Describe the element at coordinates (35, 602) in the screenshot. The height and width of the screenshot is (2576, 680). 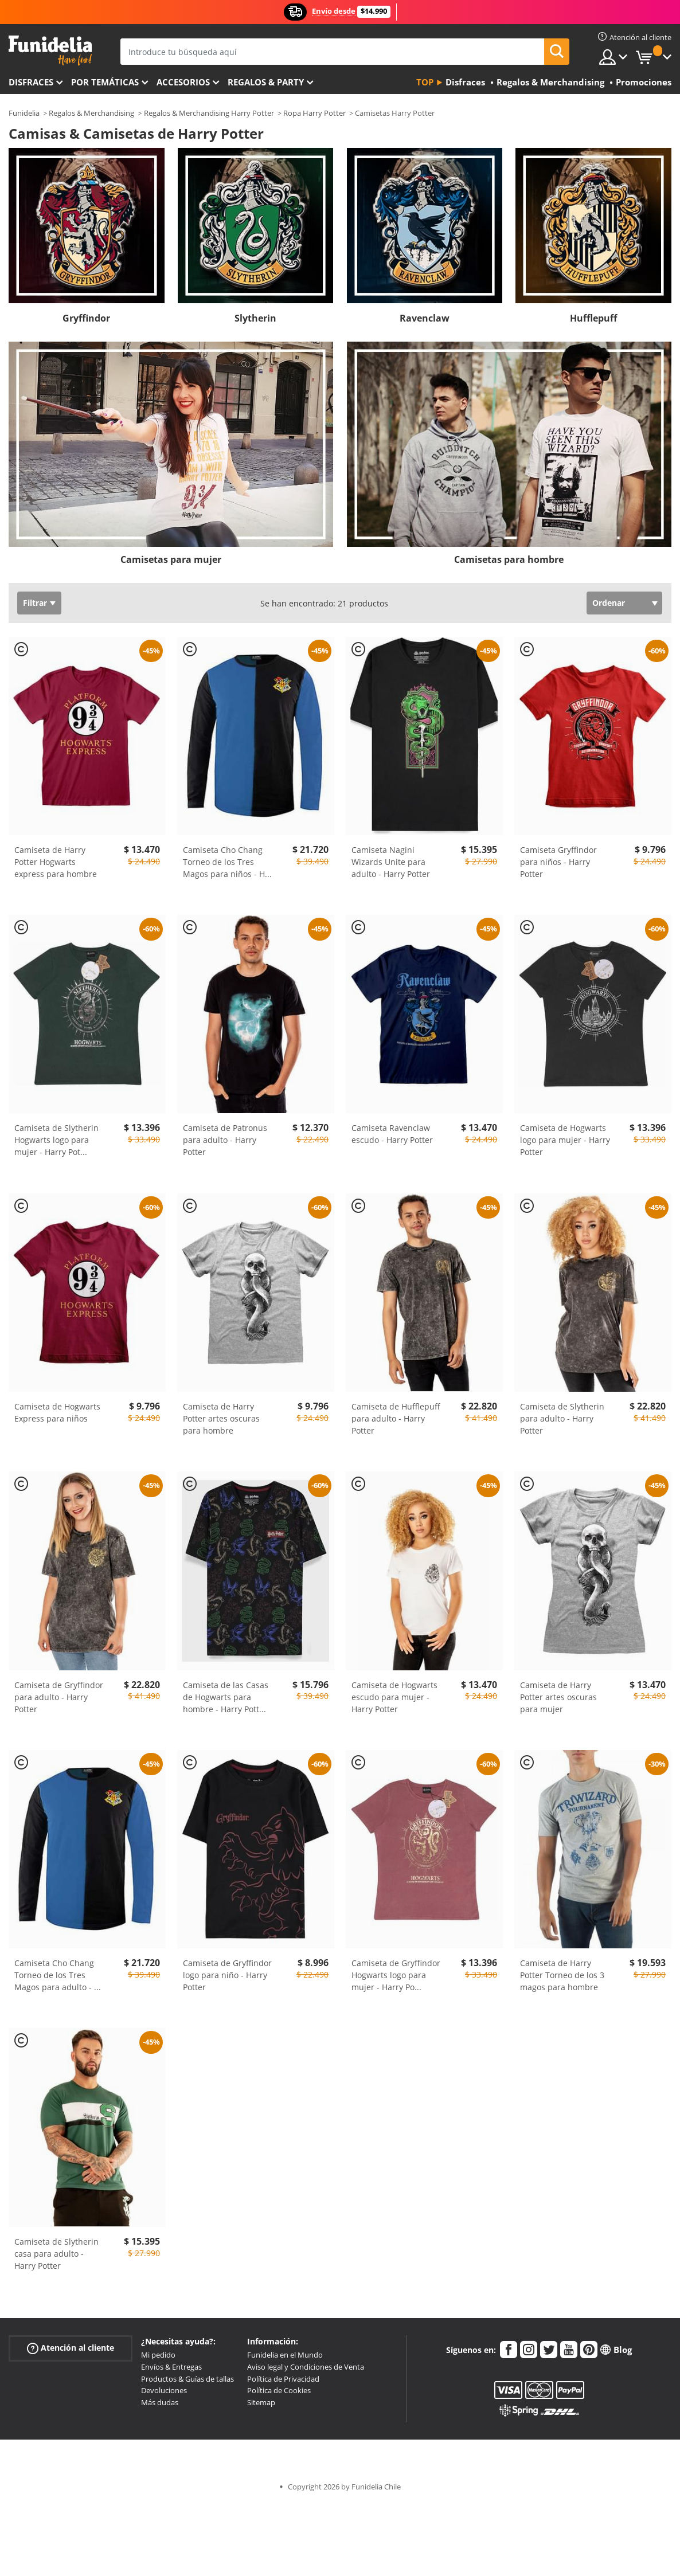
I see `Filtrar` at that location.